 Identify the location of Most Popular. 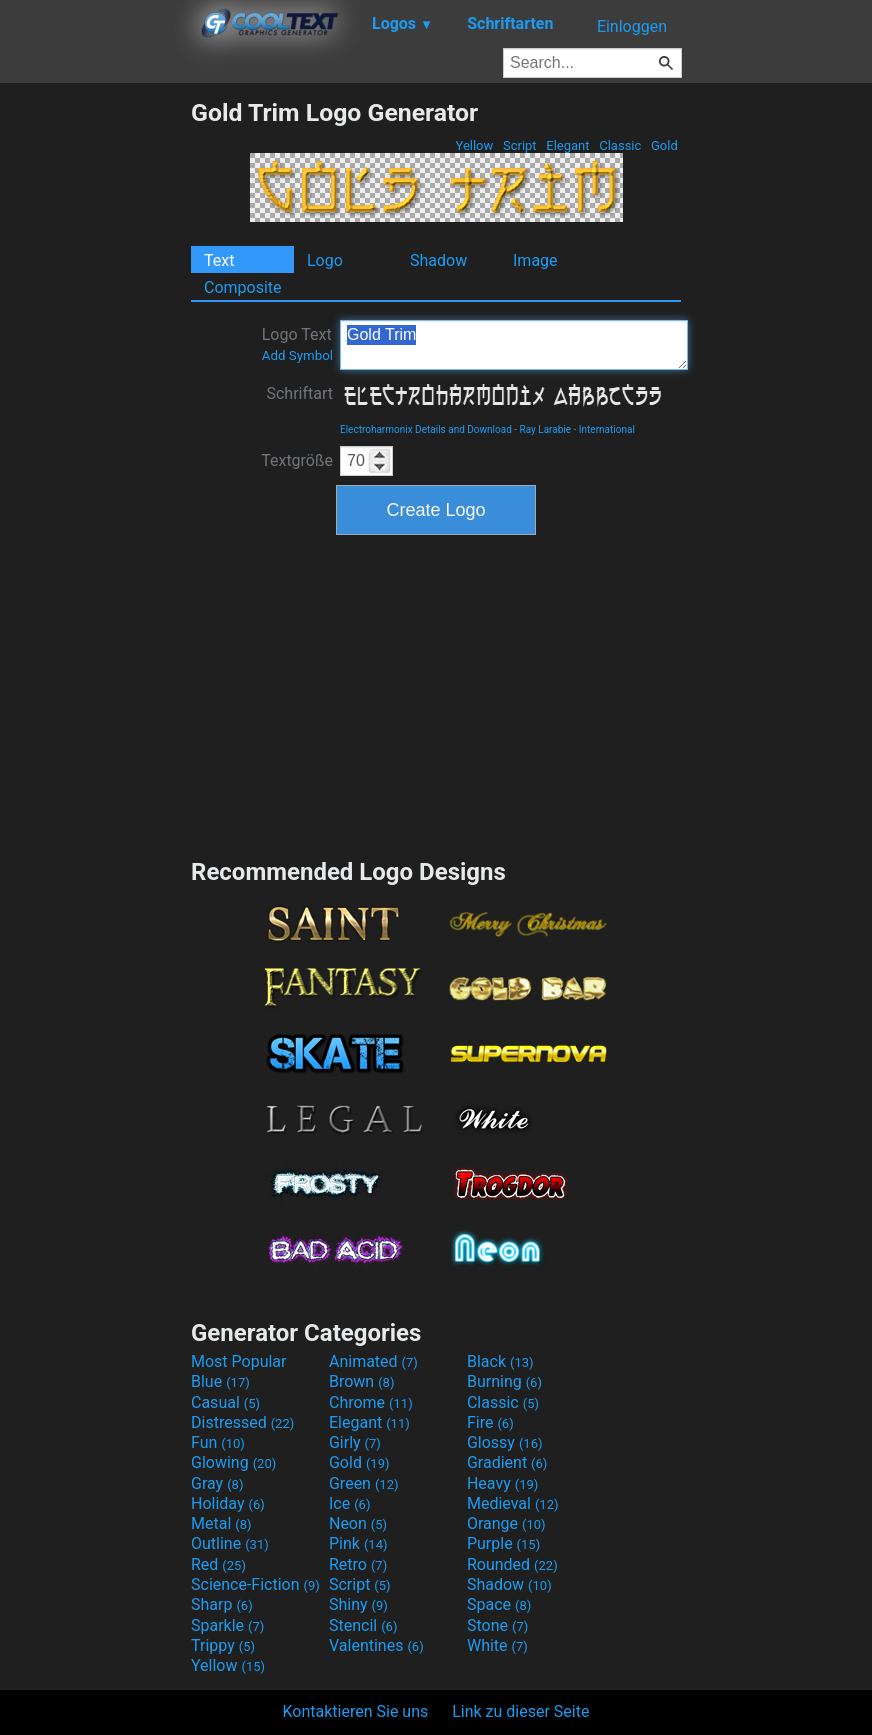
(239, 1361).